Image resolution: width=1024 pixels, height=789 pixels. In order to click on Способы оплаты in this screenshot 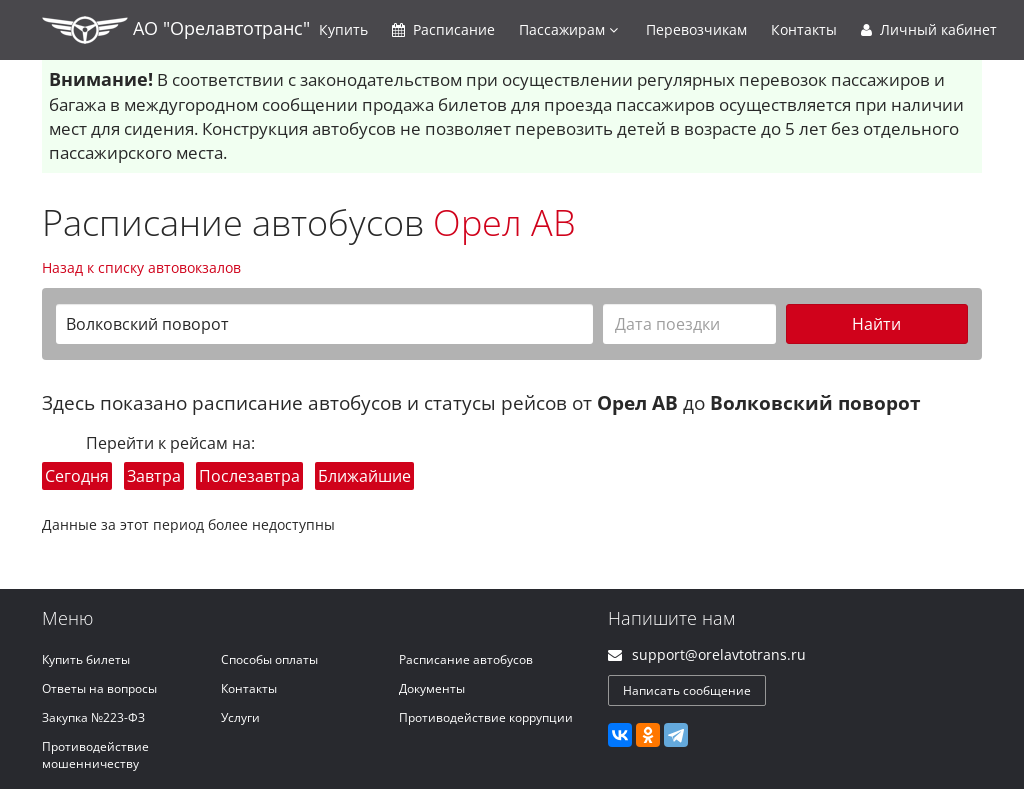, I will do `click(269, 659)`.